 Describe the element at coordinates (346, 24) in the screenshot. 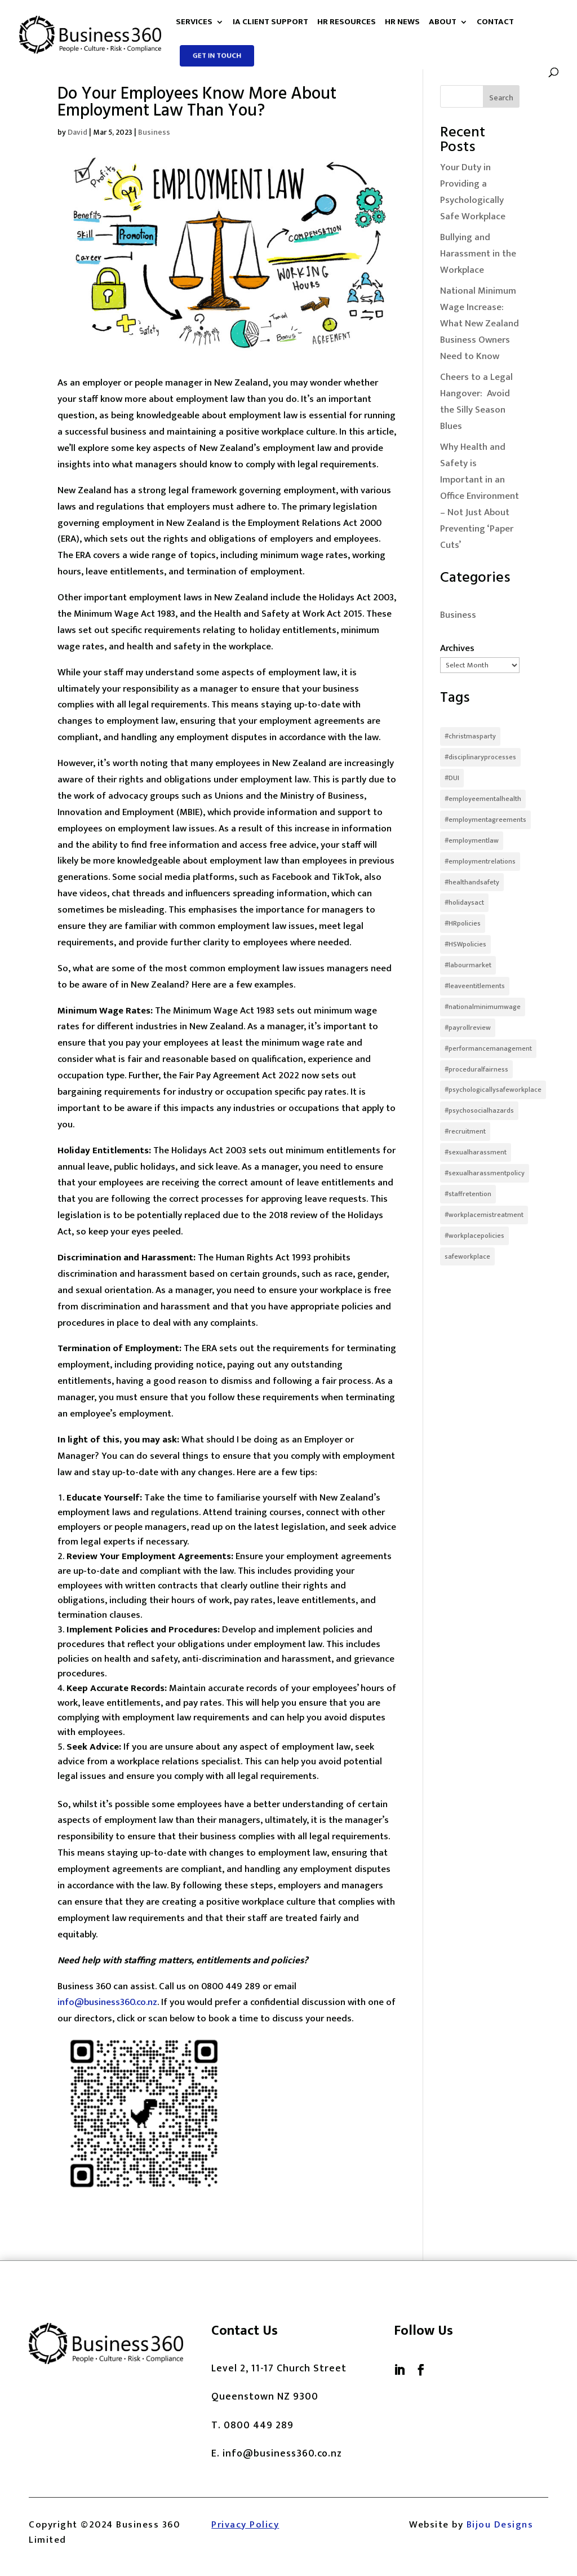

I see `HR Resources` at that location.